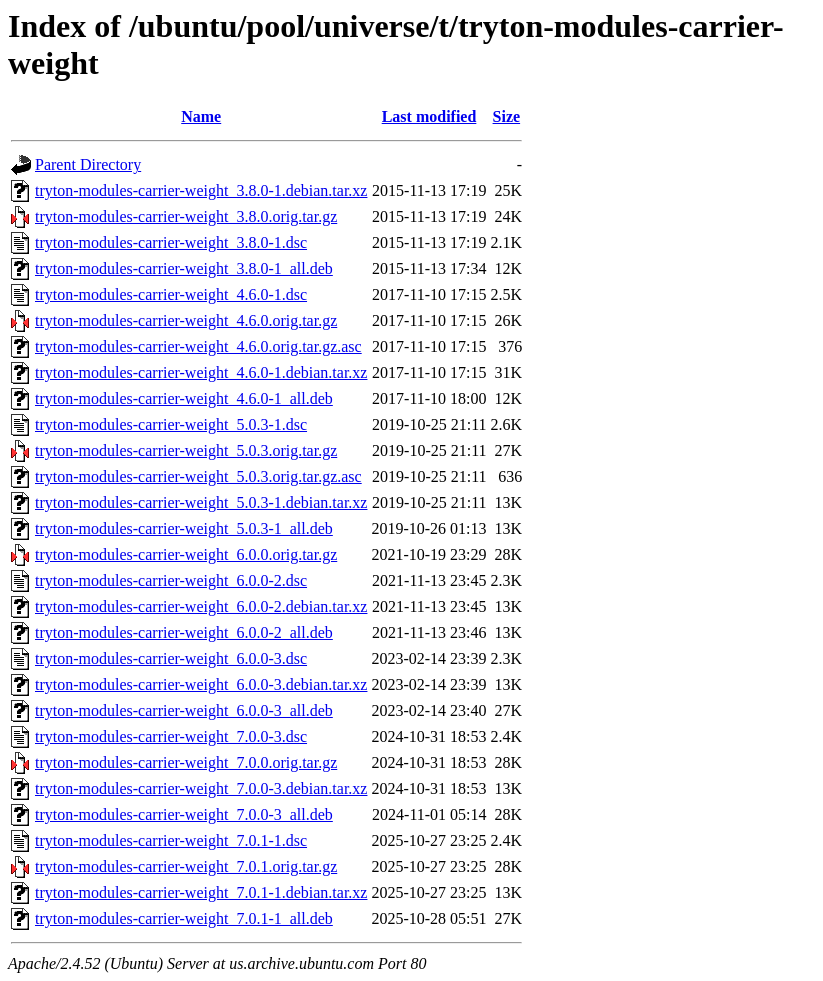 The width and height of the screenshot is (823, 981). What do you see at coordinates (184, 398) in the screenshot?
I see `tryton-modules-carrier-weight_4.6.0-1_all.deb` at bounding box center [184, 398].